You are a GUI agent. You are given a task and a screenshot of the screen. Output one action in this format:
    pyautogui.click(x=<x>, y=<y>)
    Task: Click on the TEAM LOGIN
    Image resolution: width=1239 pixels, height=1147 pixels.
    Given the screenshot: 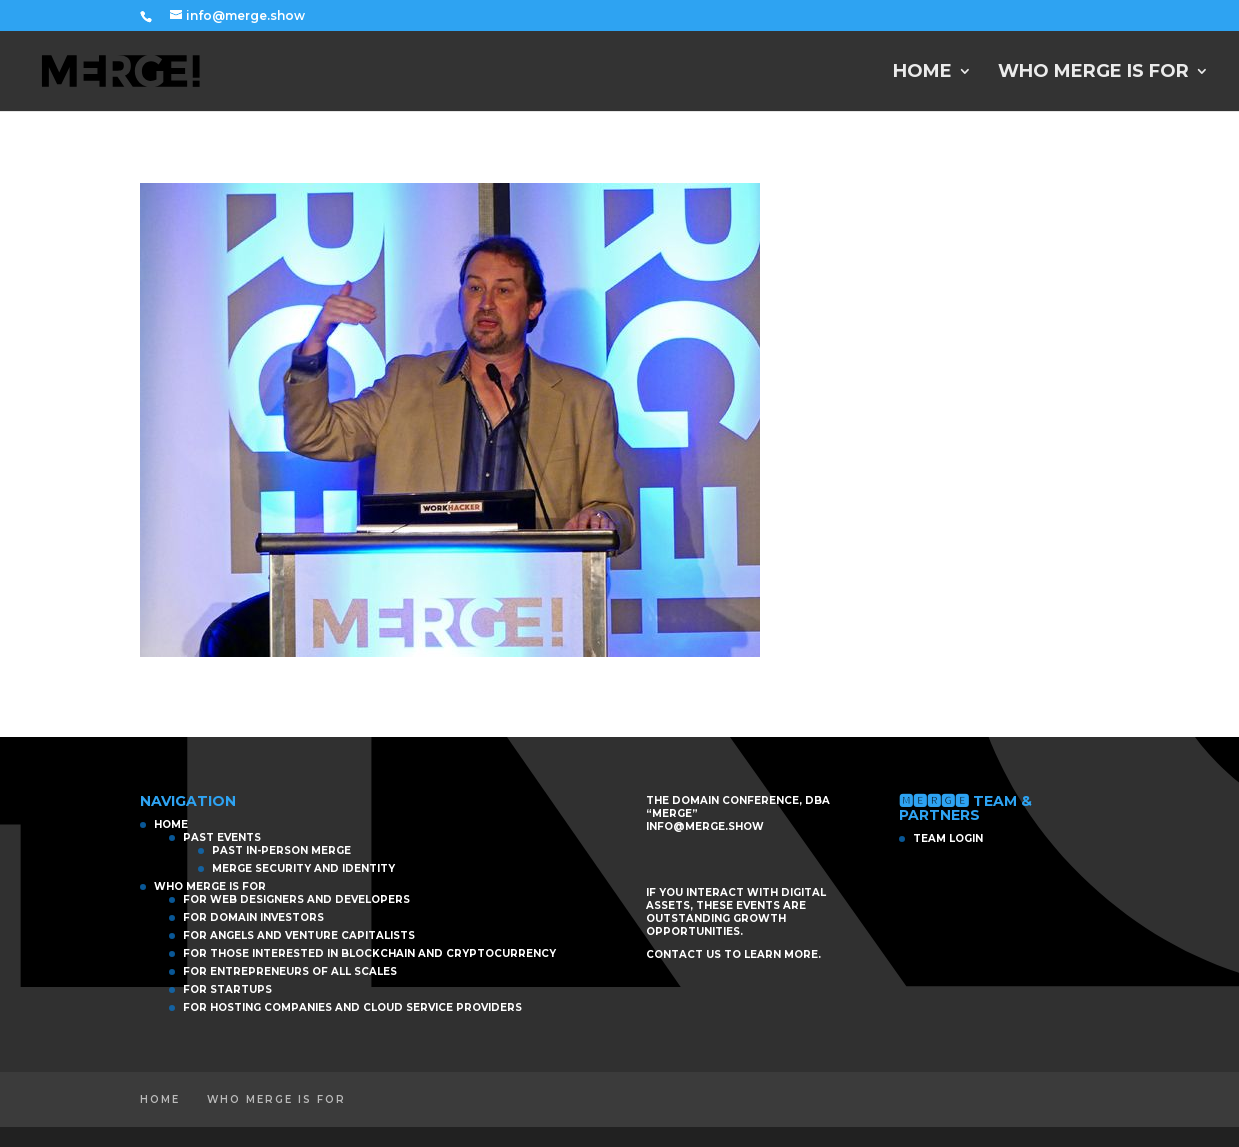 What is the action you would take?
    pyautogui.click(x=948, y=838)
    